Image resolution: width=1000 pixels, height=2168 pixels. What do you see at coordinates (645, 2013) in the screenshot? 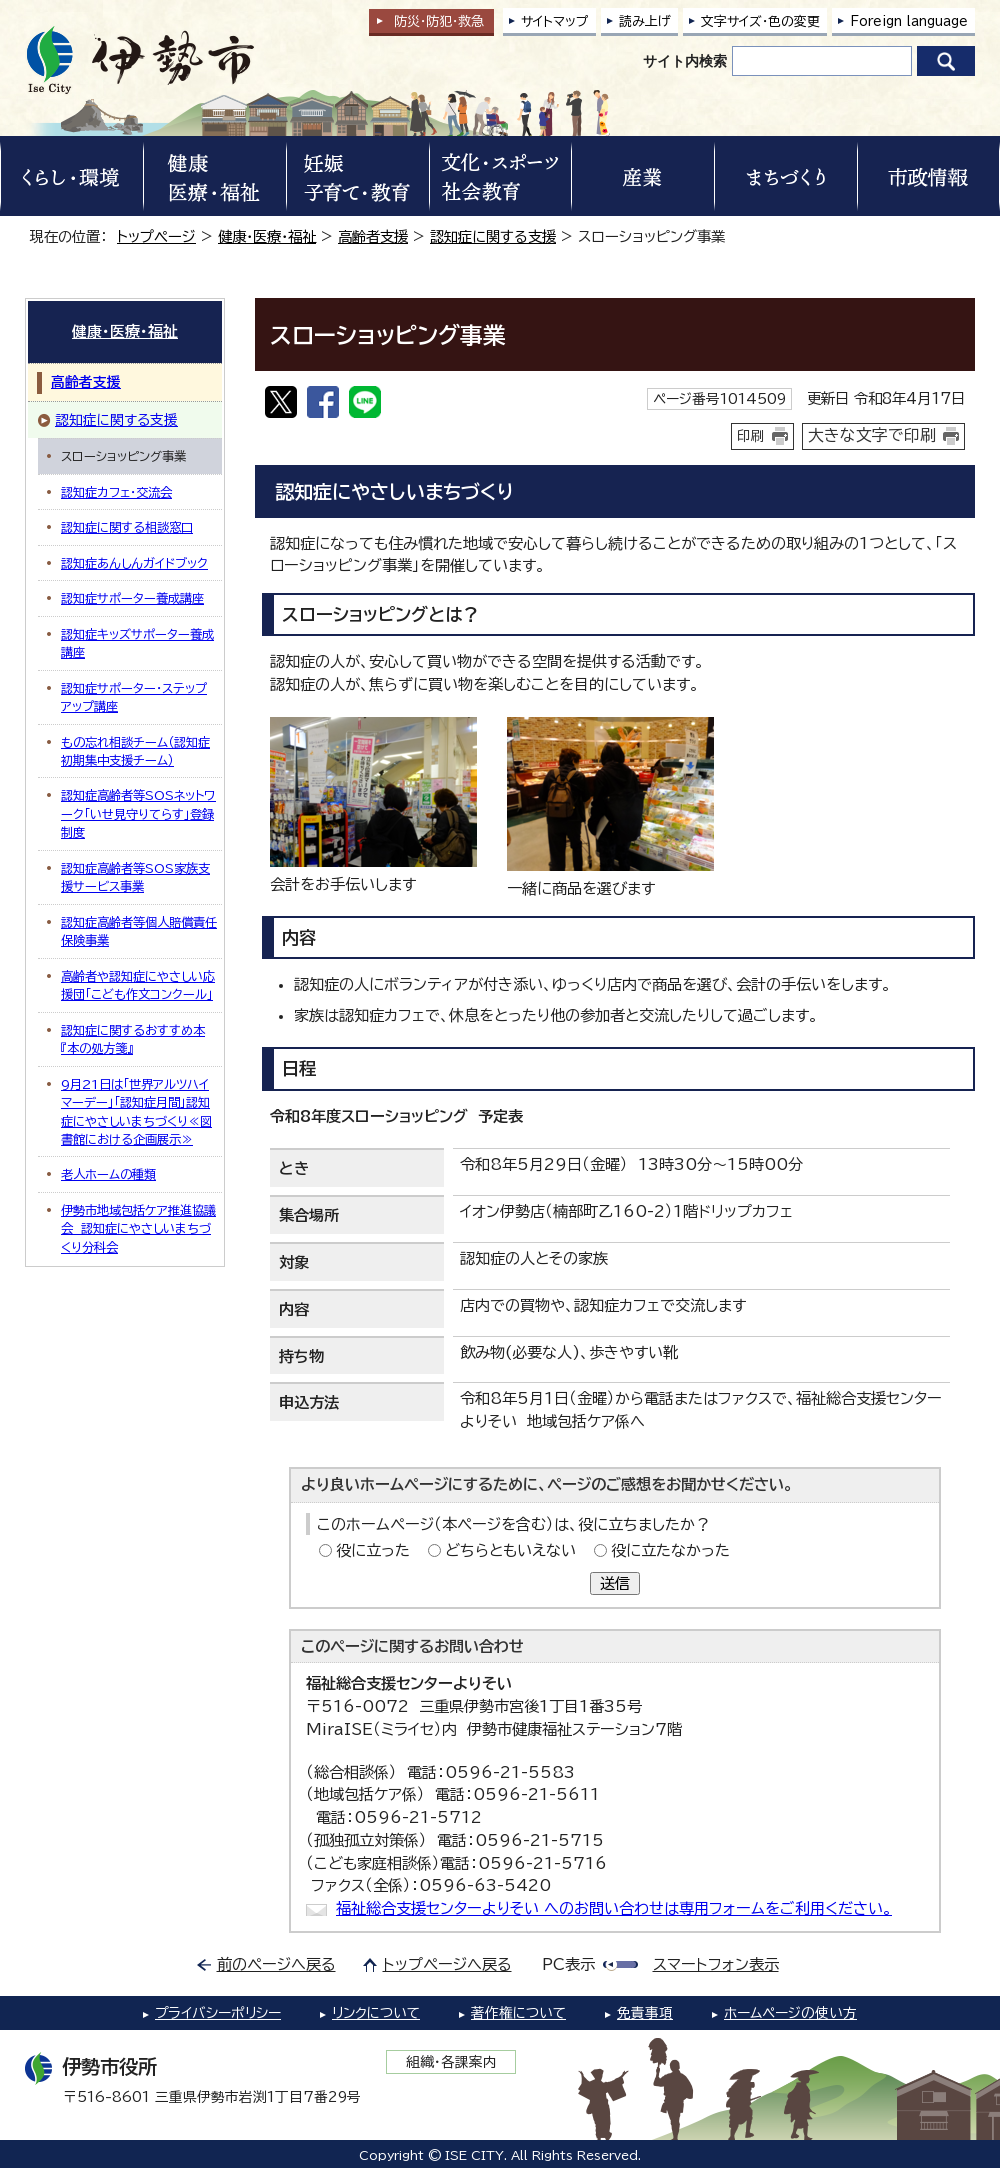
I see `免責事項` at bounding box center [645, 2013].